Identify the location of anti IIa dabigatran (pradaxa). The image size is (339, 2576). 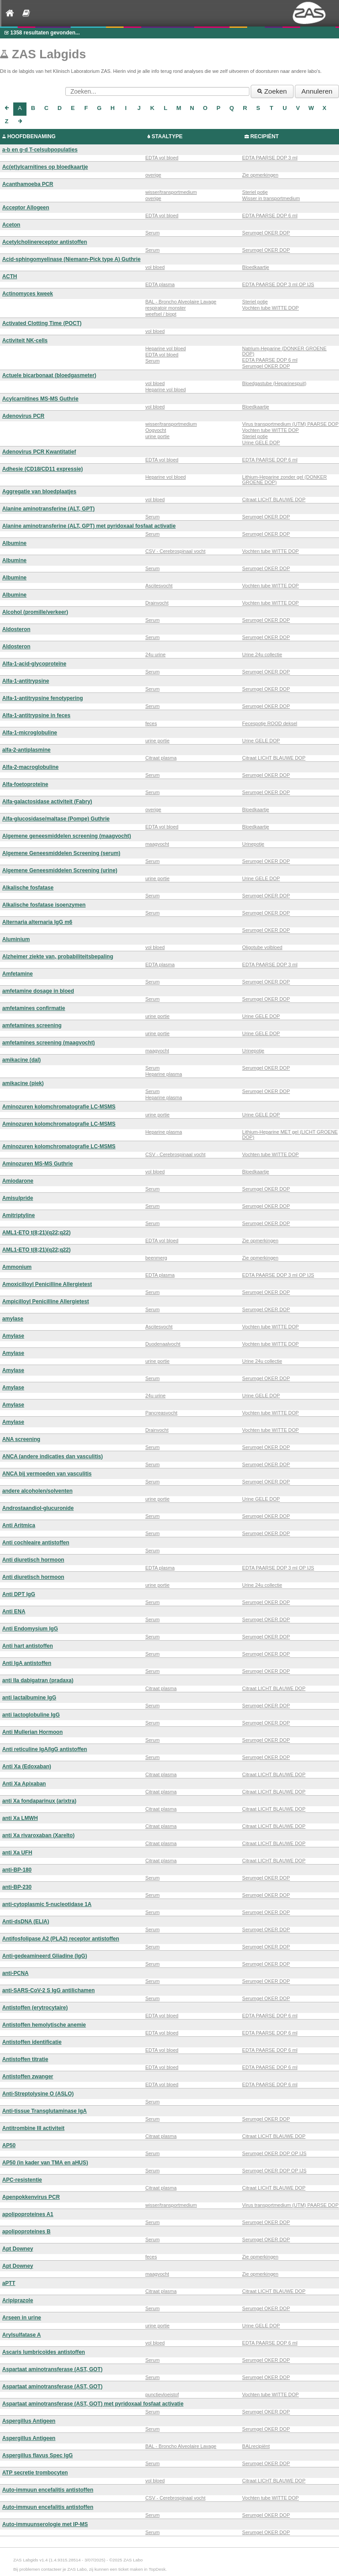
(37, 1680).